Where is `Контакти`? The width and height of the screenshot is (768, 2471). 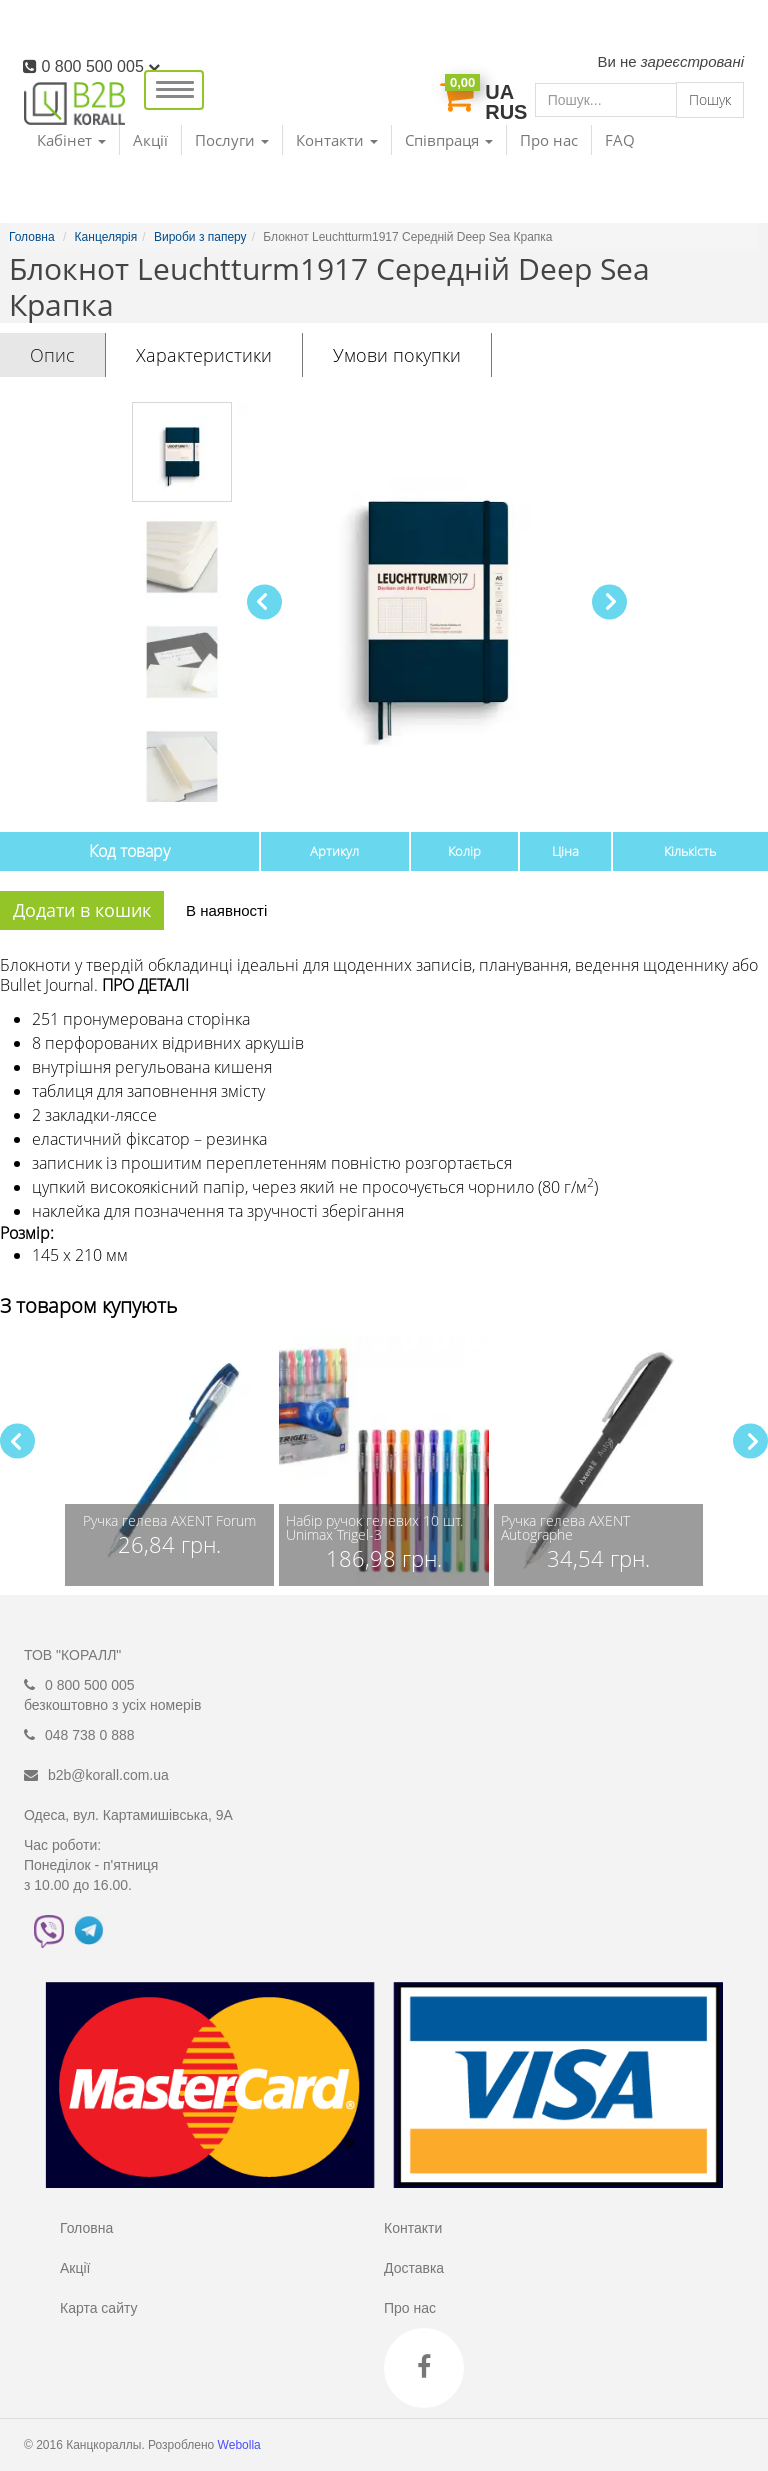
Контакти is located at coordinates (413, 2228).